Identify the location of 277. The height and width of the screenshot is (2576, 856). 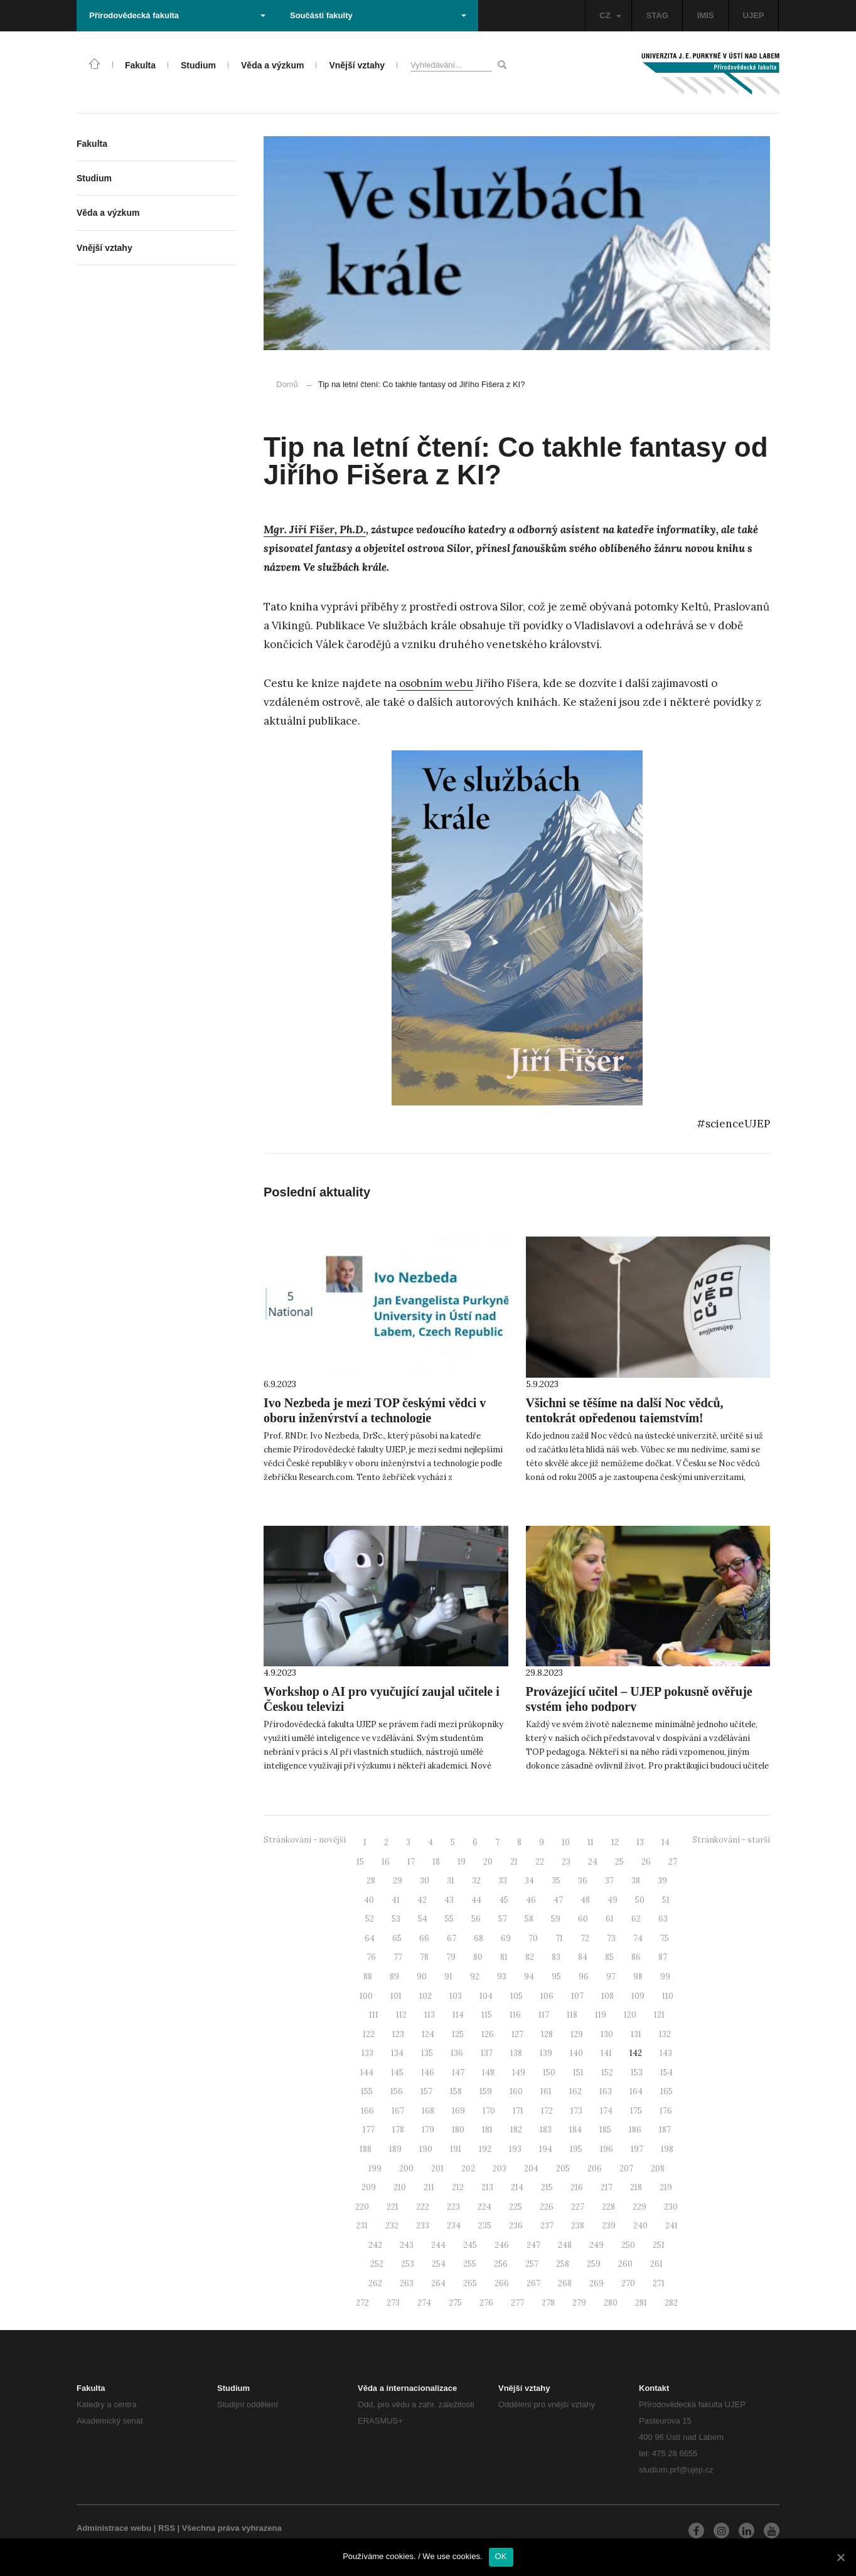
(517, 2302).